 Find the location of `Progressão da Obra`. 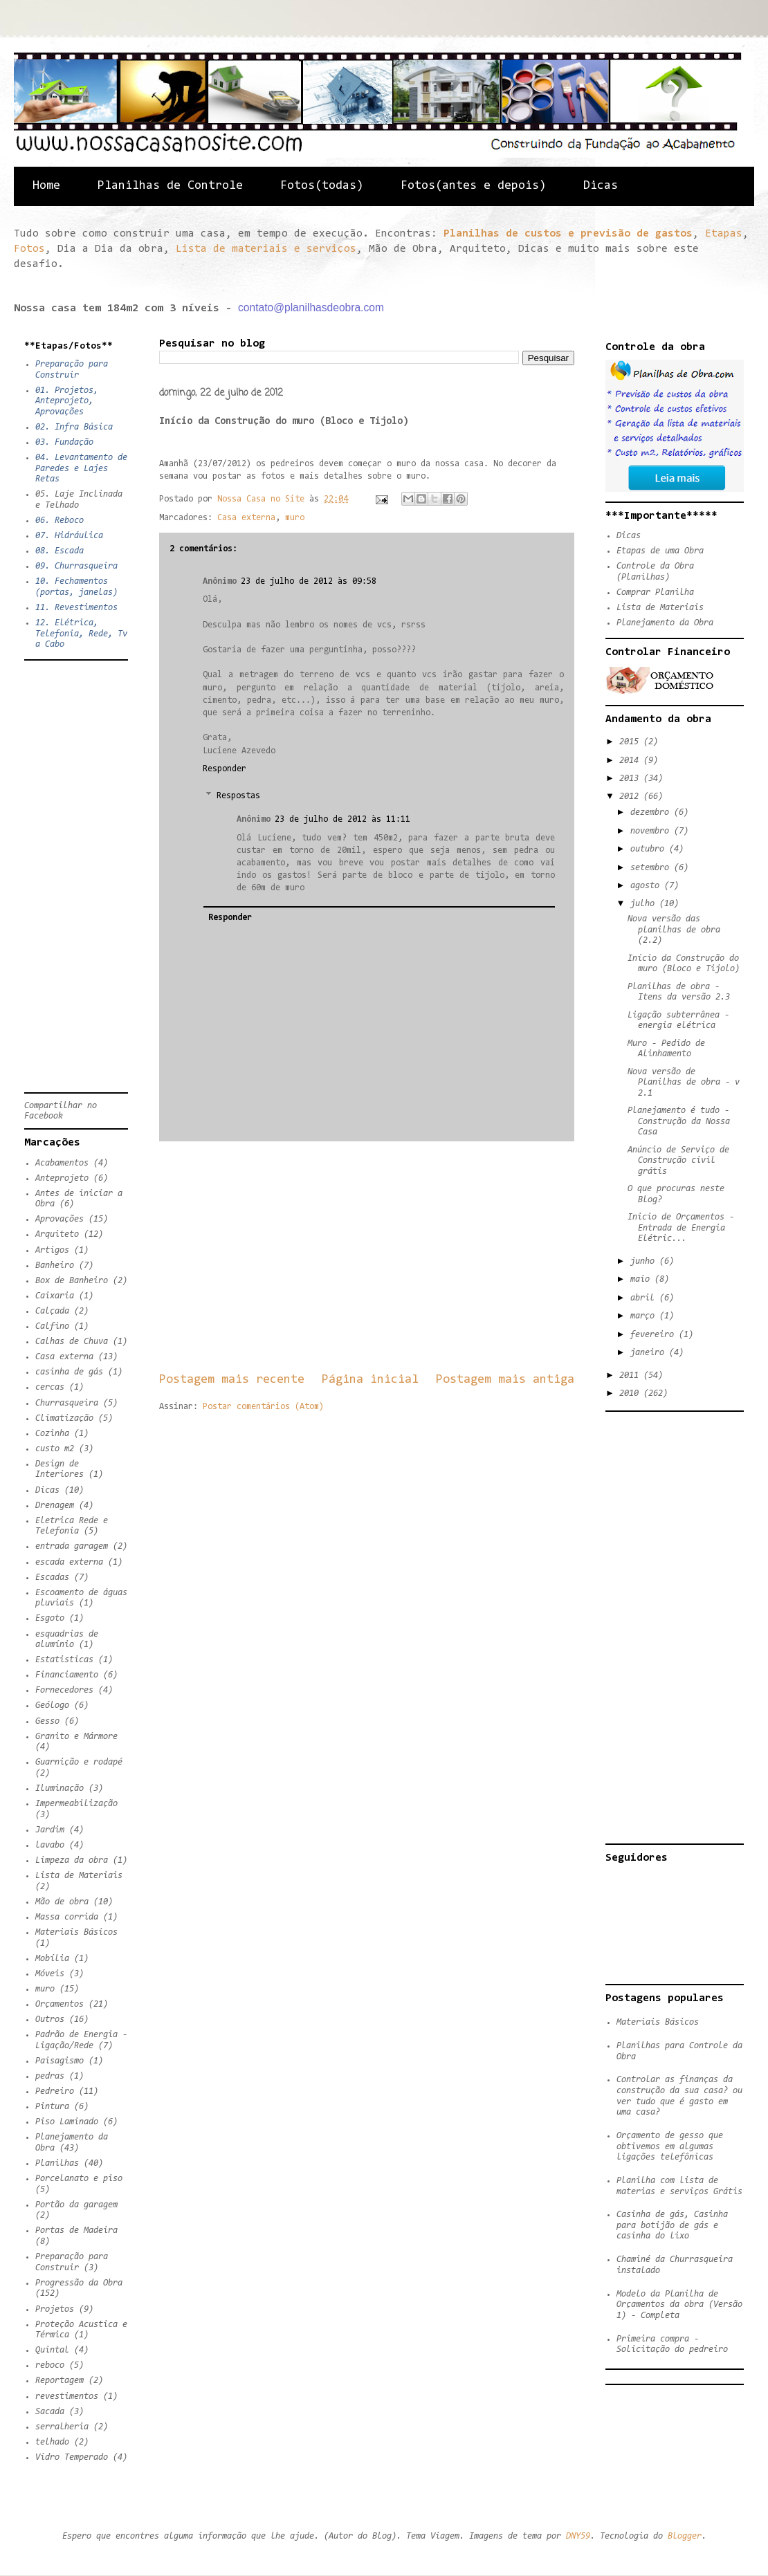

Progressão da Obra is located at coordinates (78, 2283).